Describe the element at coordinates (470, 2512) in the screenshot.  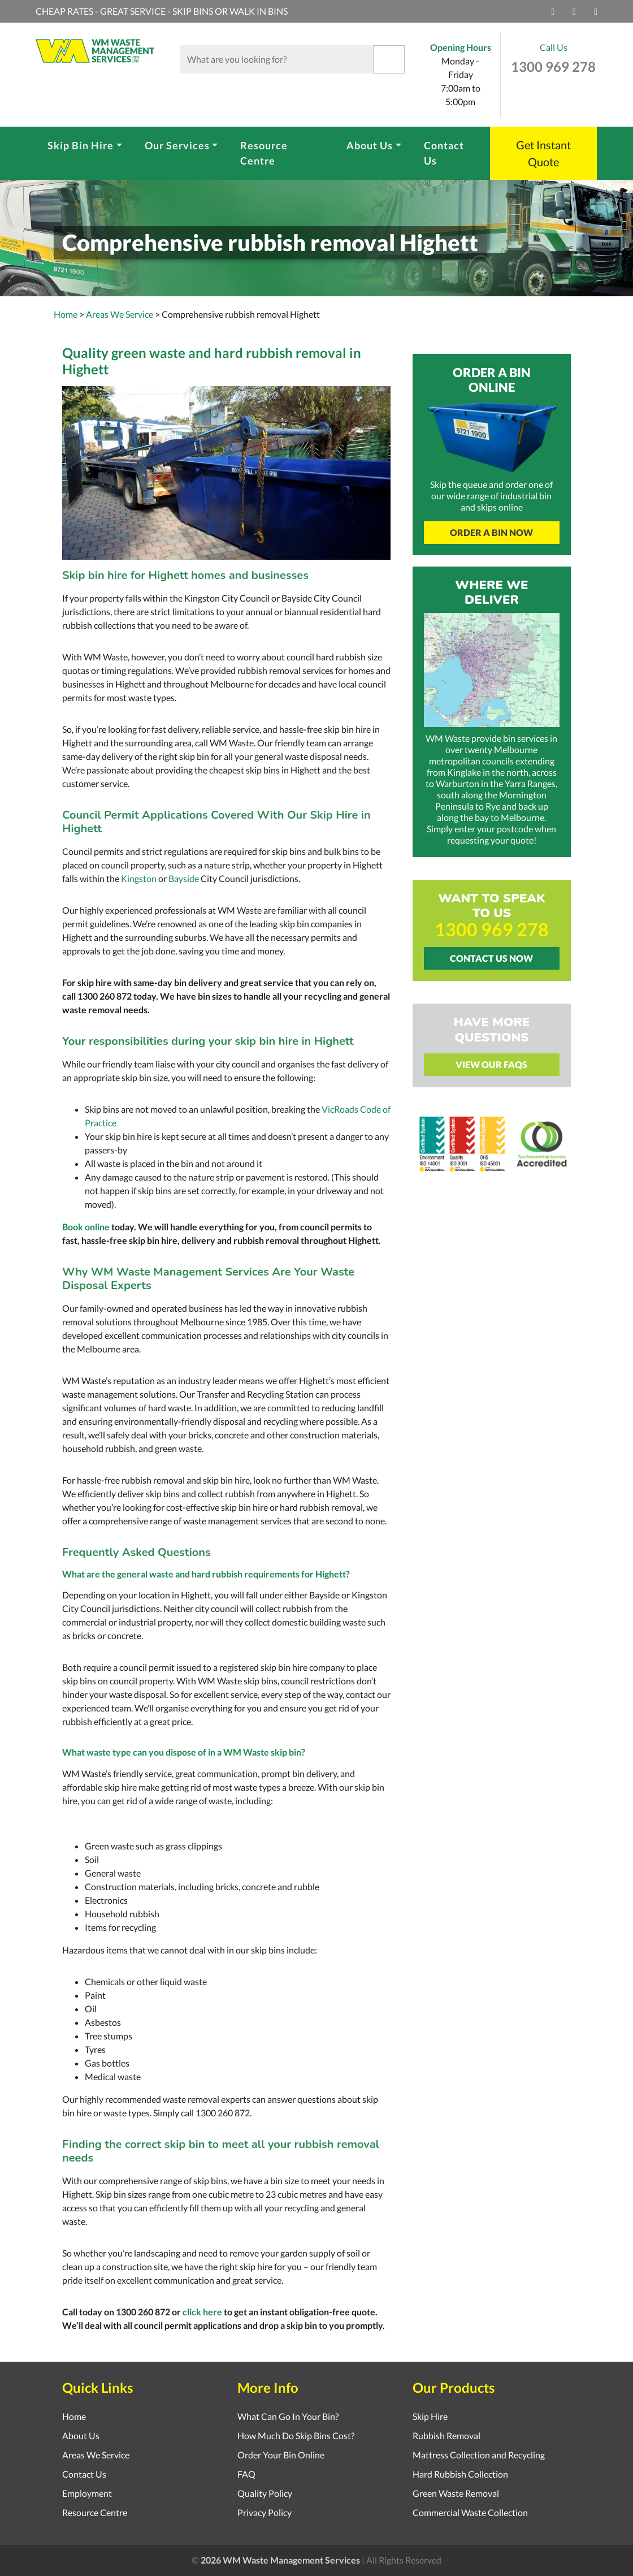
I see `Commercial Waste Collection` at that location.